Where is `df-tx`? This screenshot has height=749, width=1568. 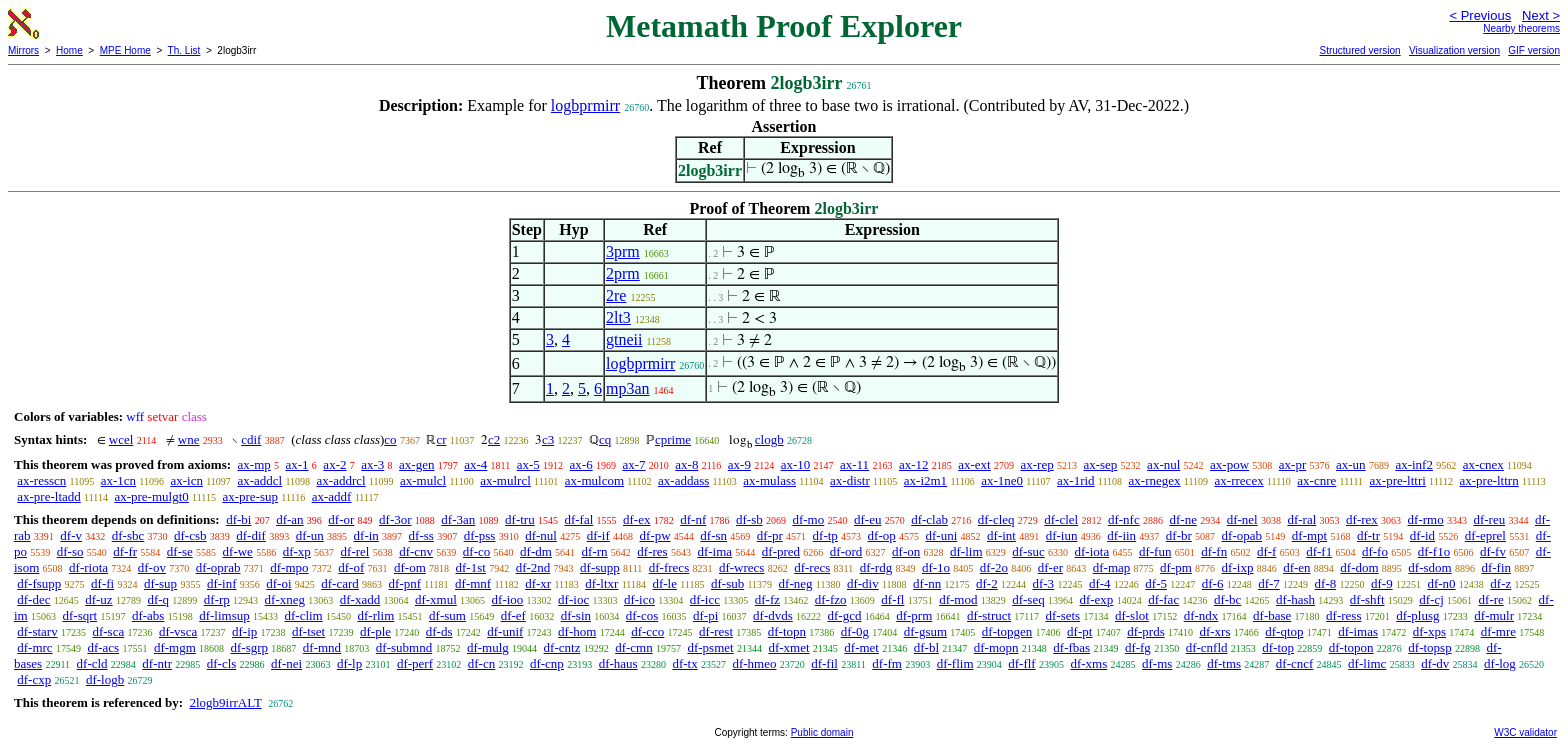
df-tx is located at coordinates (684, 663).